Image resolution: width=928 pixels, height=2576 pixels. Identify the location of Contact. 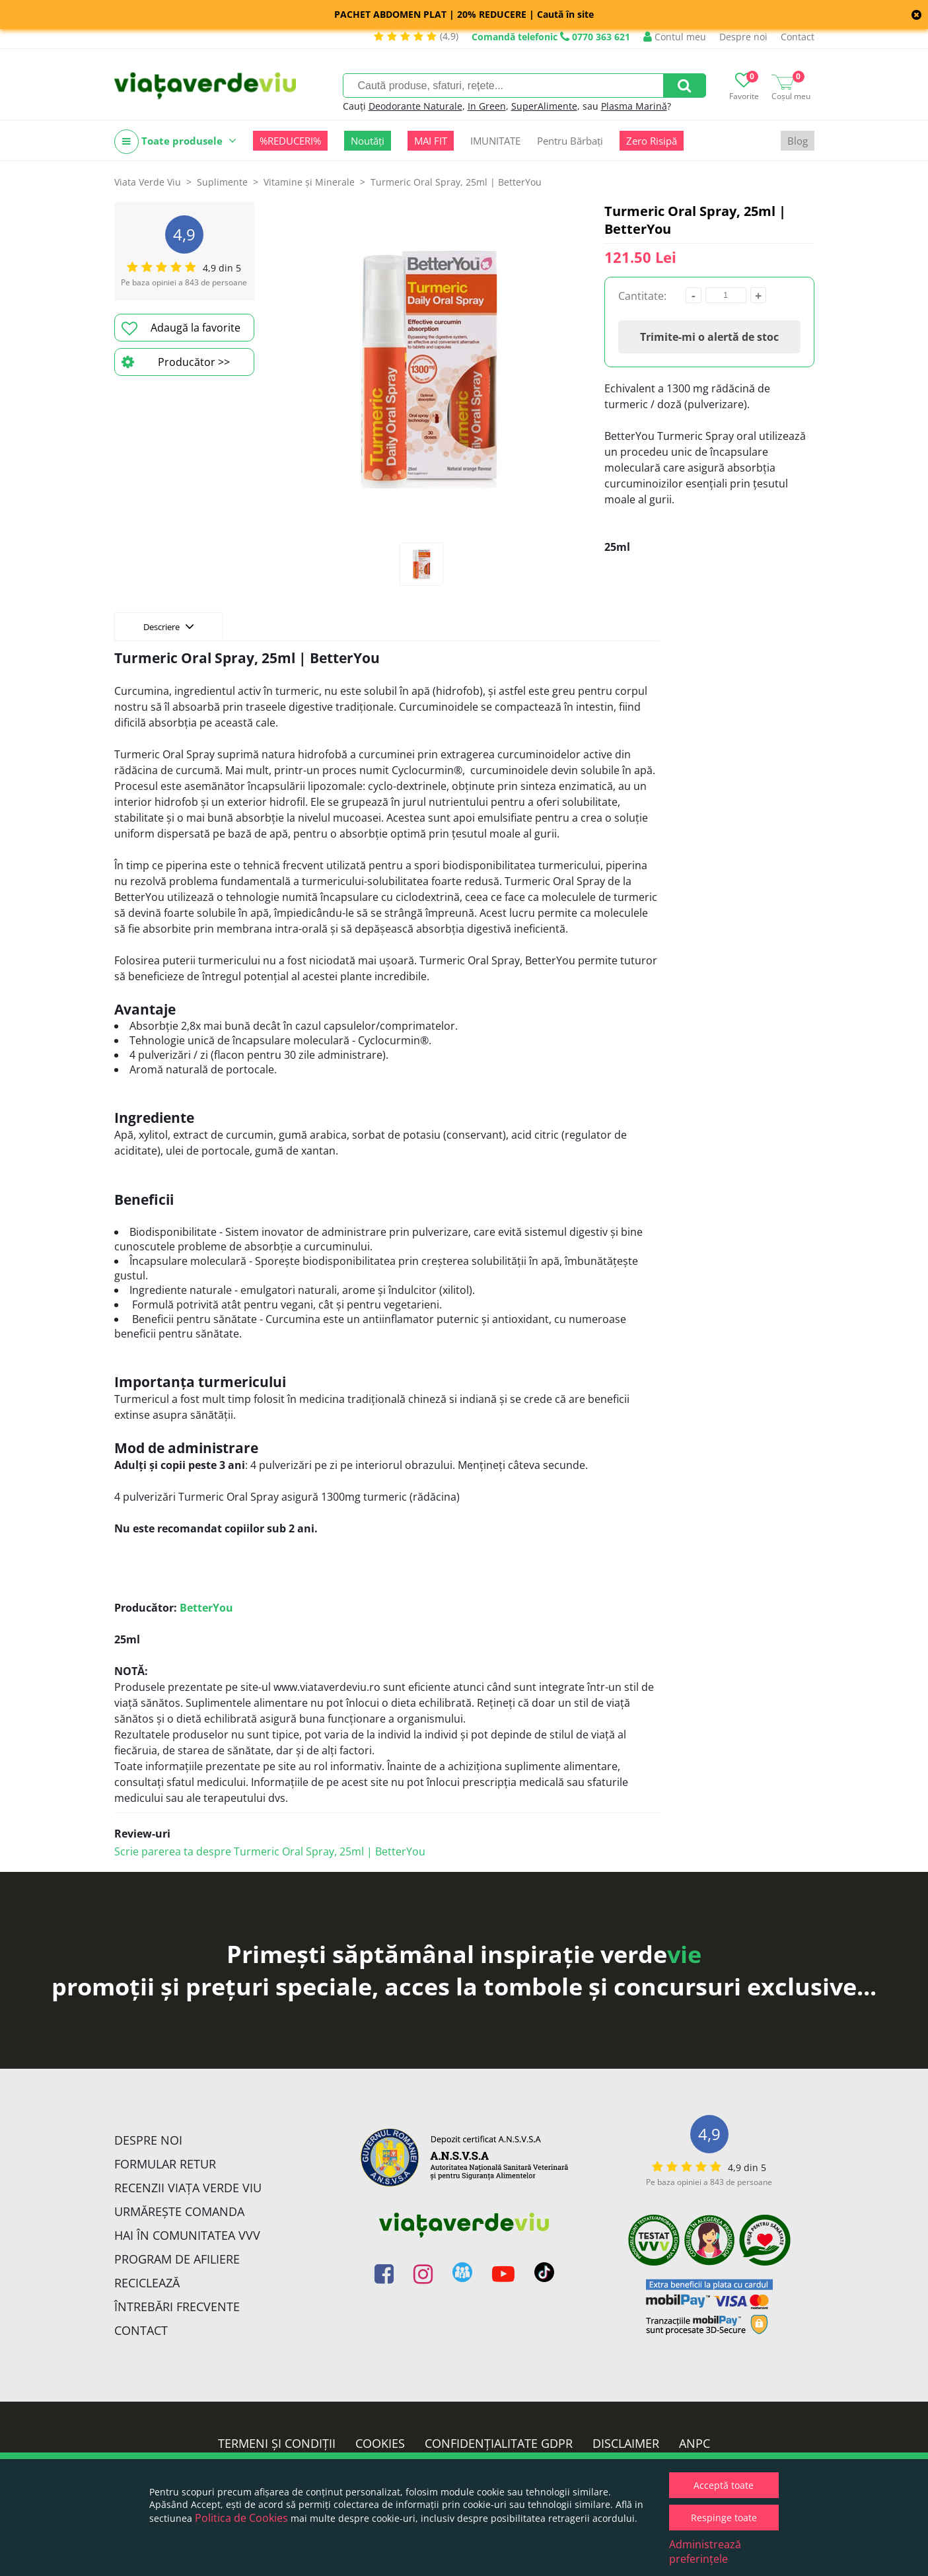
(797, 36).